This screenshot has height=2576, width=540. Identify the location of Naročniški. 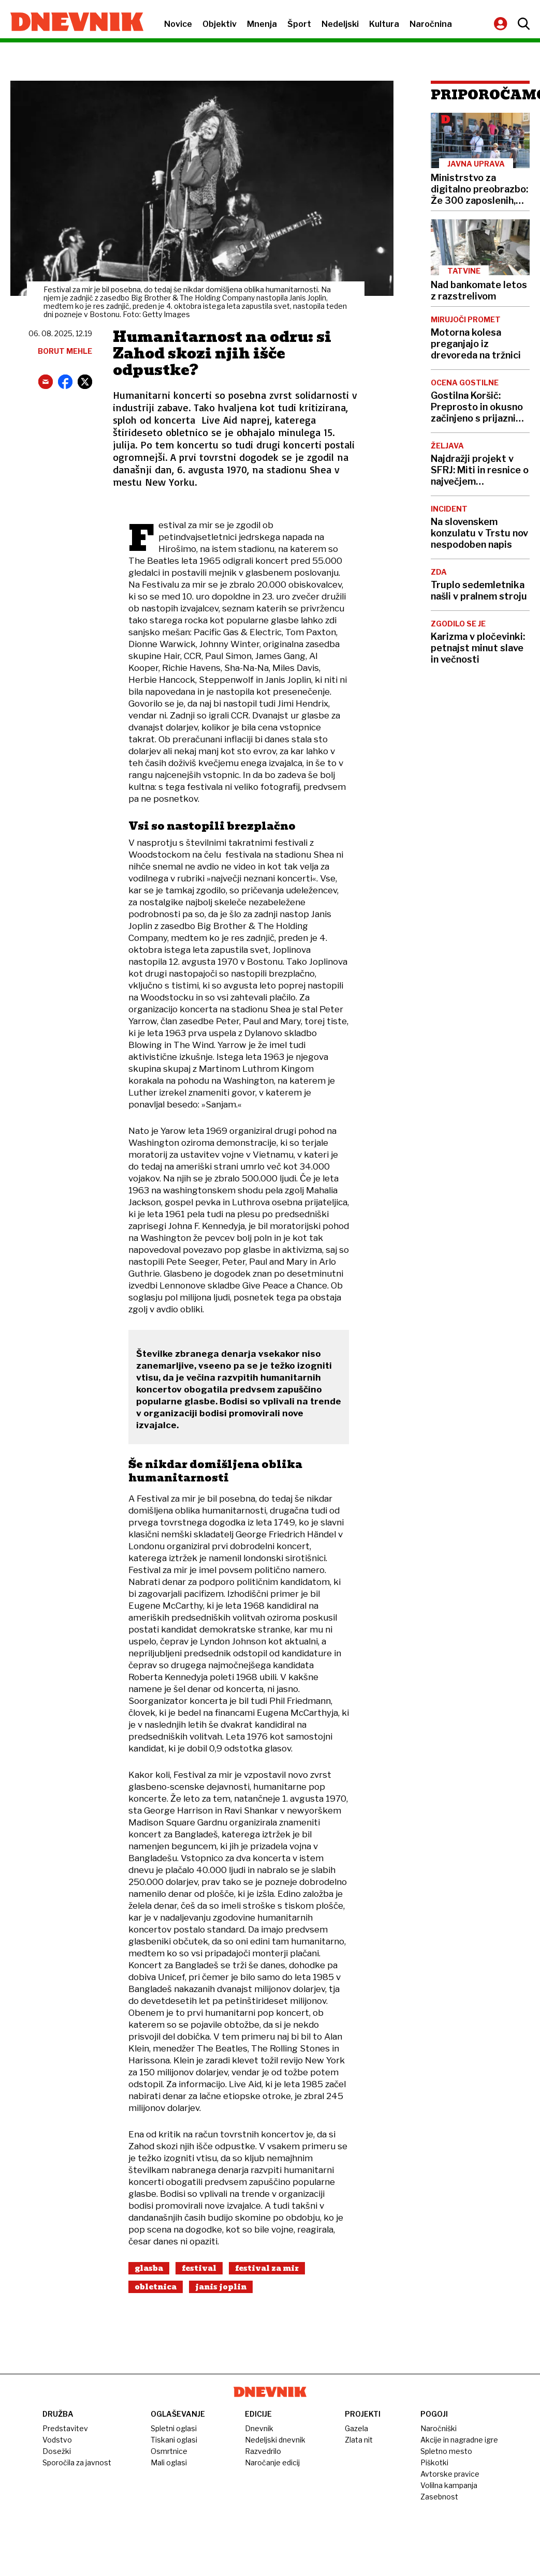
(438, 2428).